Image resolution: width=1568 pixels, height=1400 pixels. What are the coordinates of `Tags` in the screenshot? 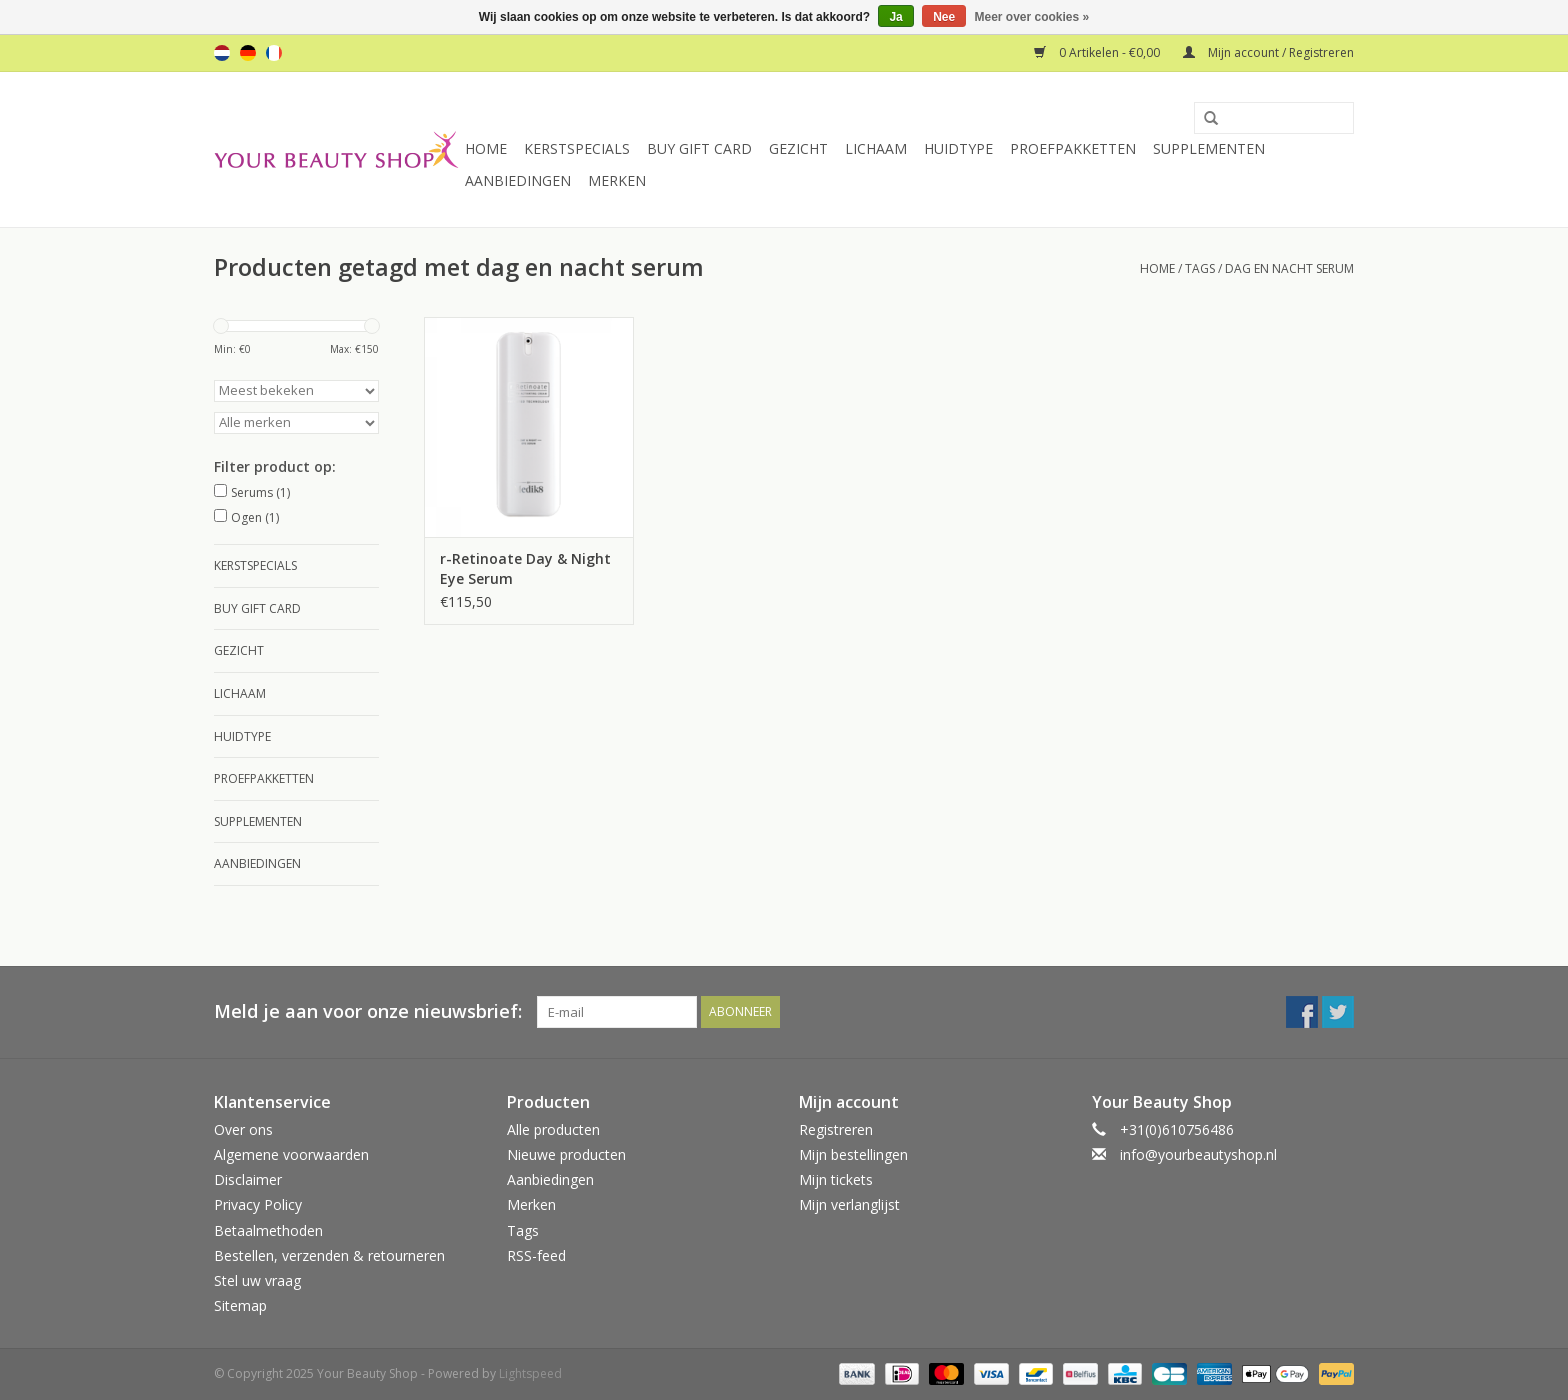 It's located at (1200, 268).